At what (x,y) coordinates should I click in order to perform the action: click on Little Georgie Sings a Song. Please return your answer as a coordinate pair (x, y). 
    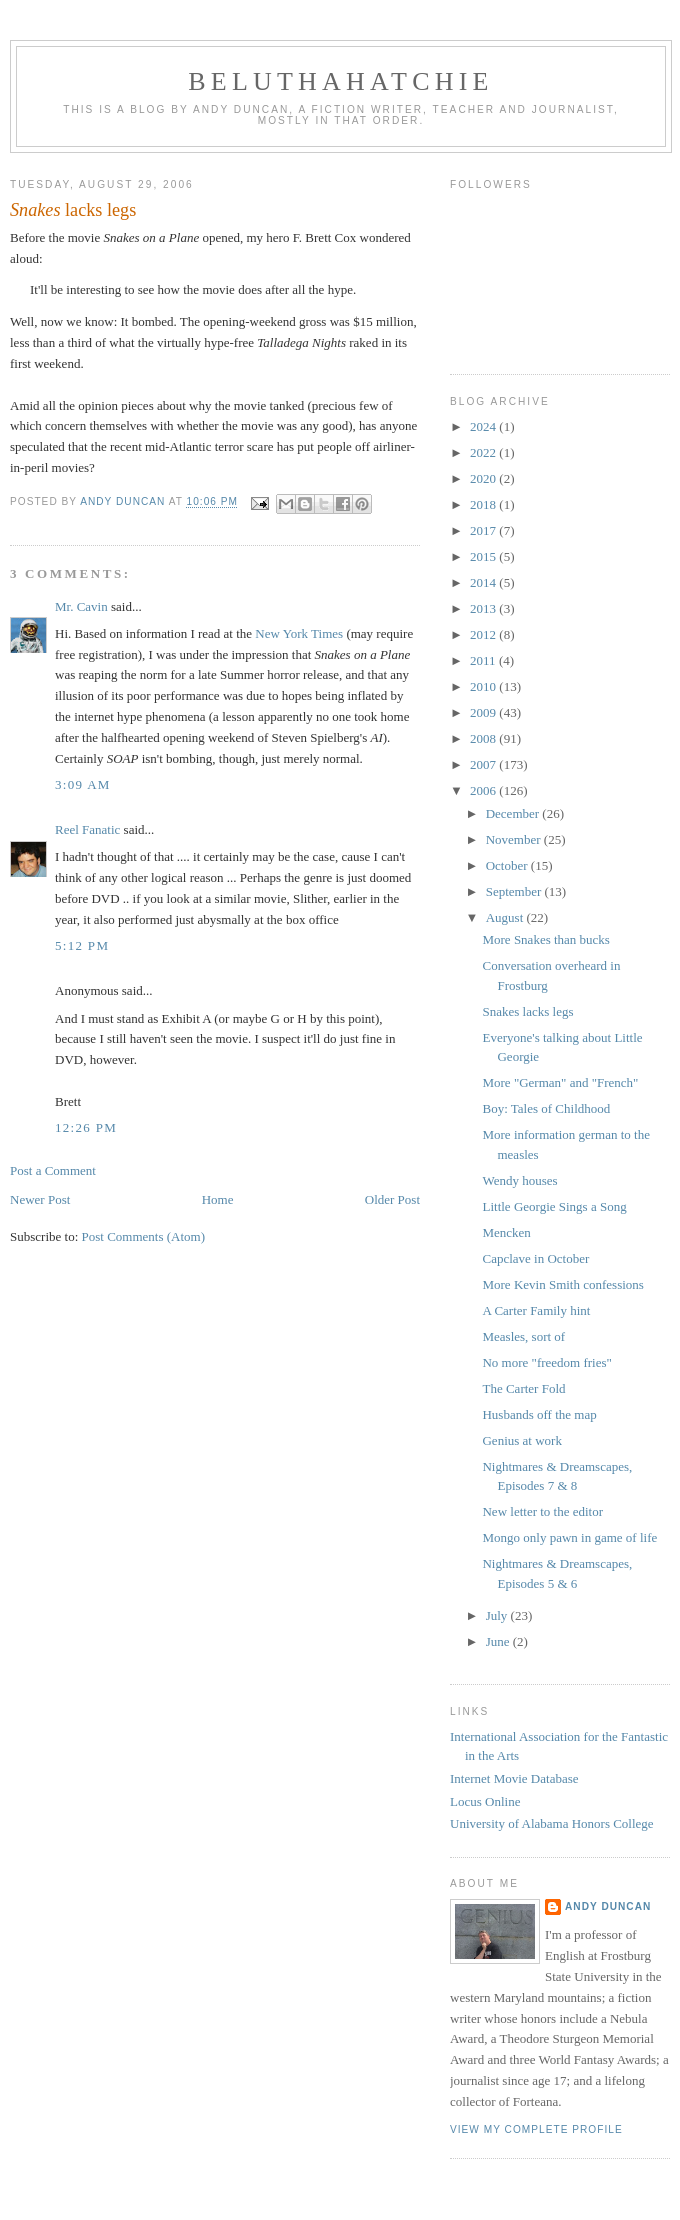
    Looking at the image, I should click on (554, 1206).